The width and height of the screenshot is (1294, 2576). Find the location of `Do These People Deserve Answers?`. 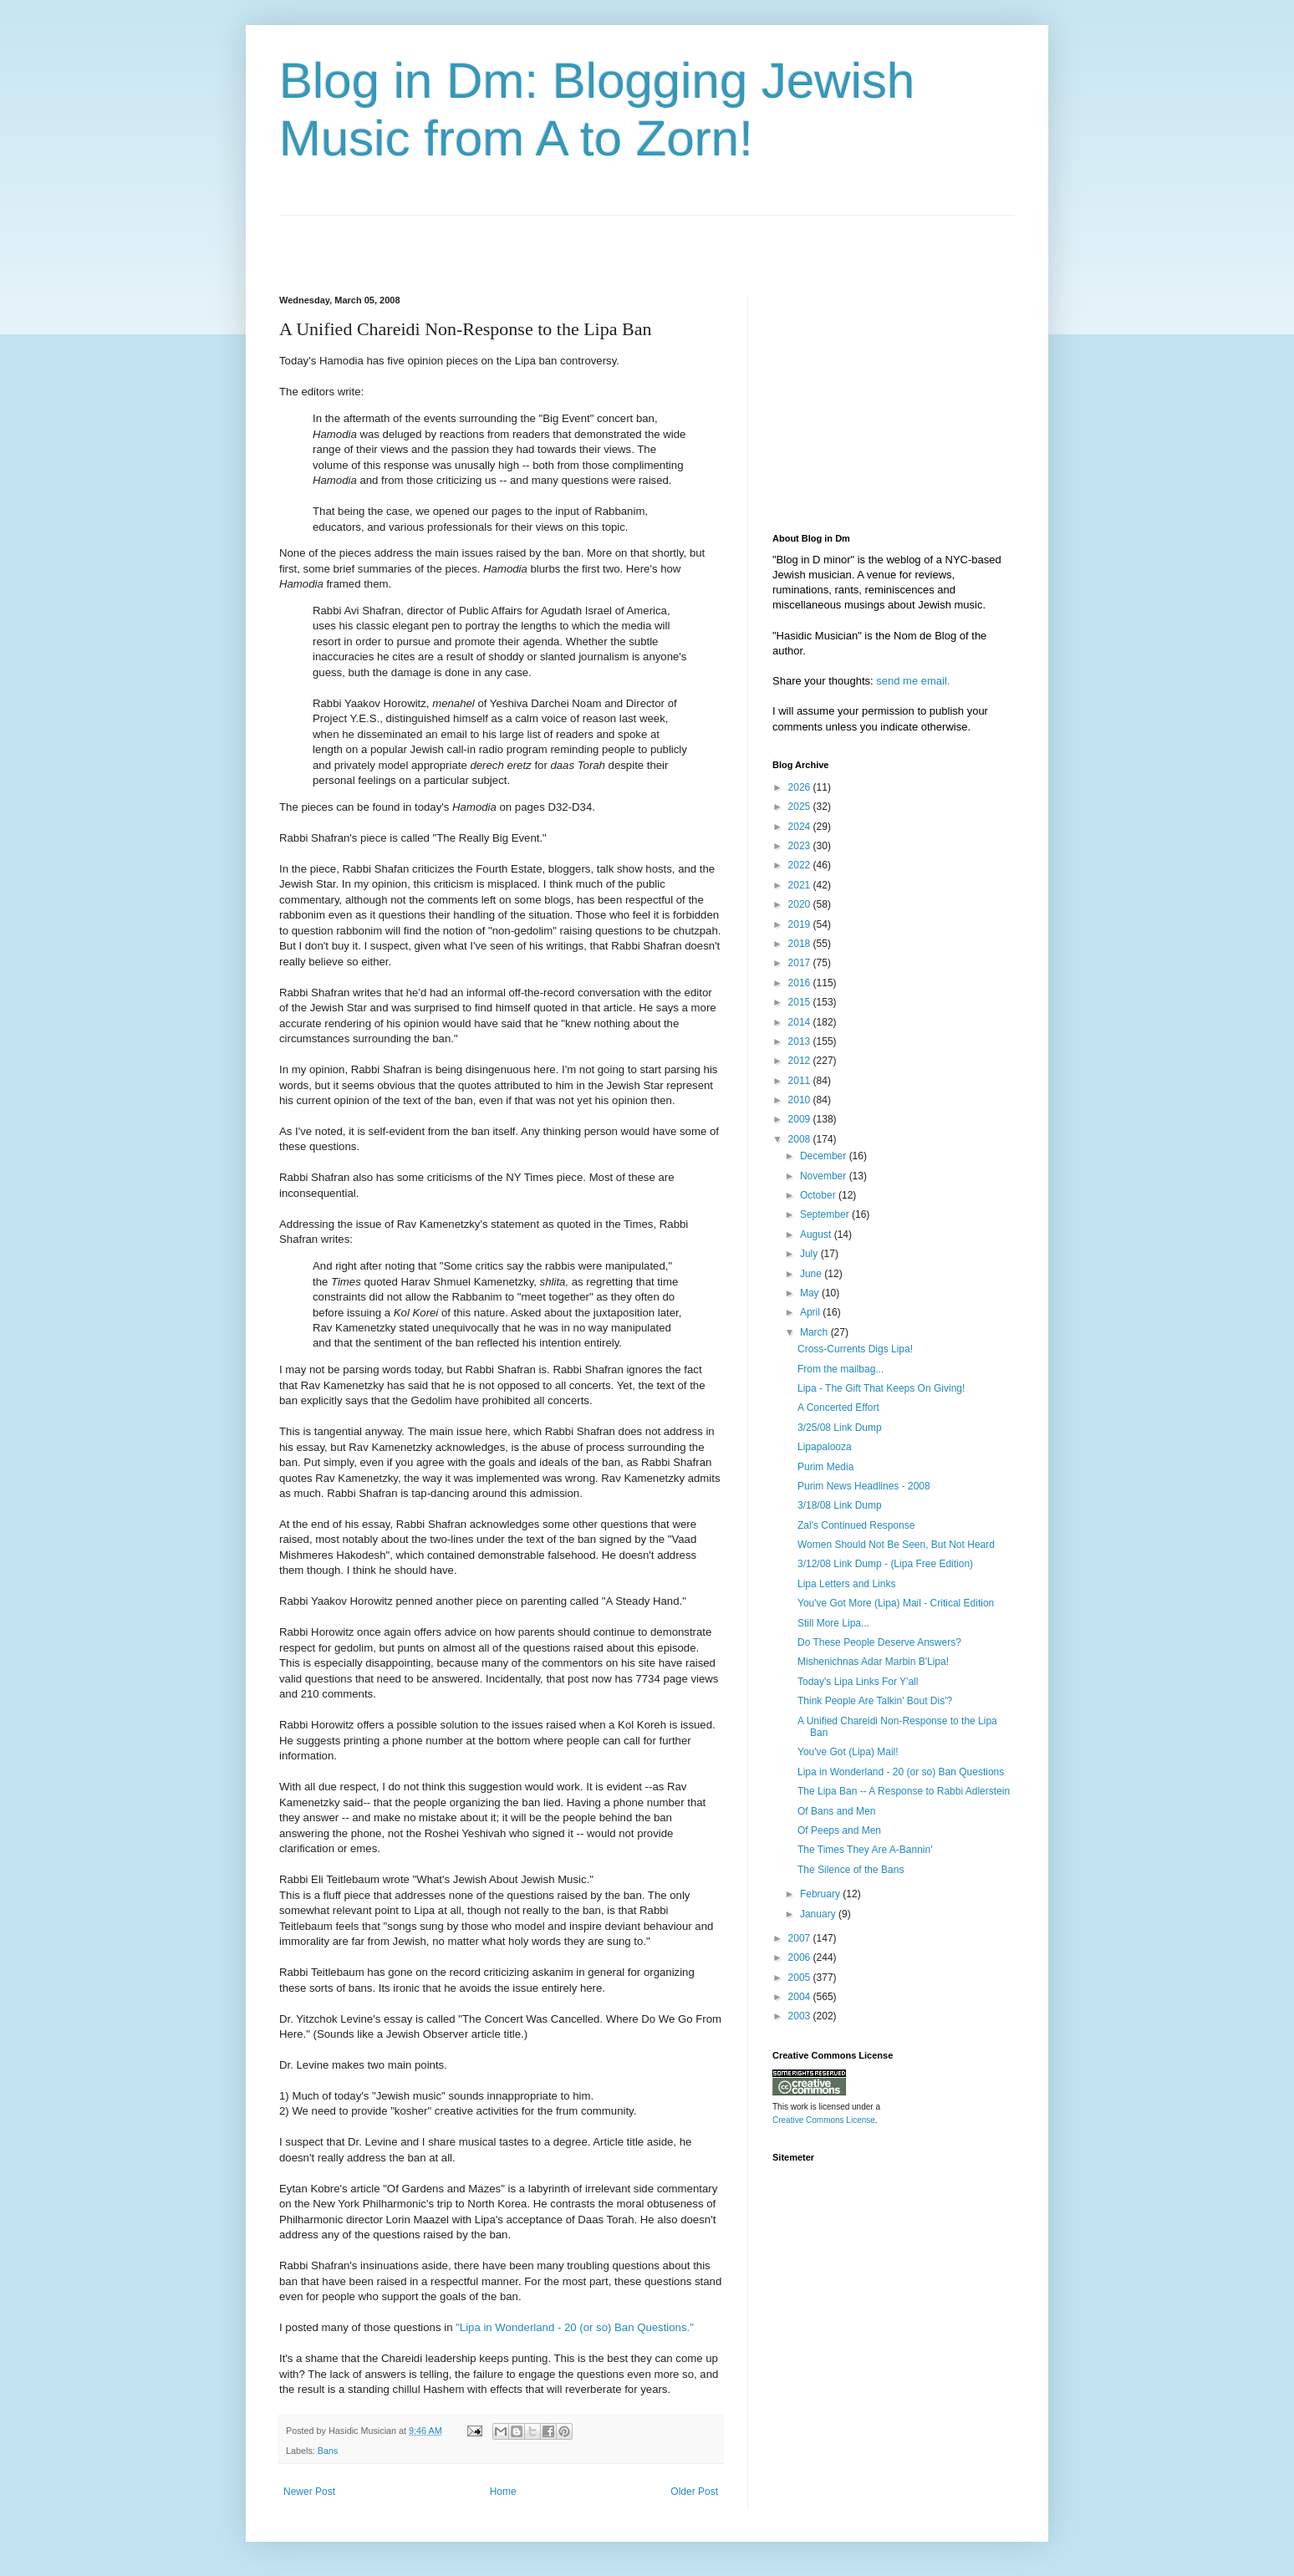

Do These People Deserve Answers? is located at coordinates (879, 1642).